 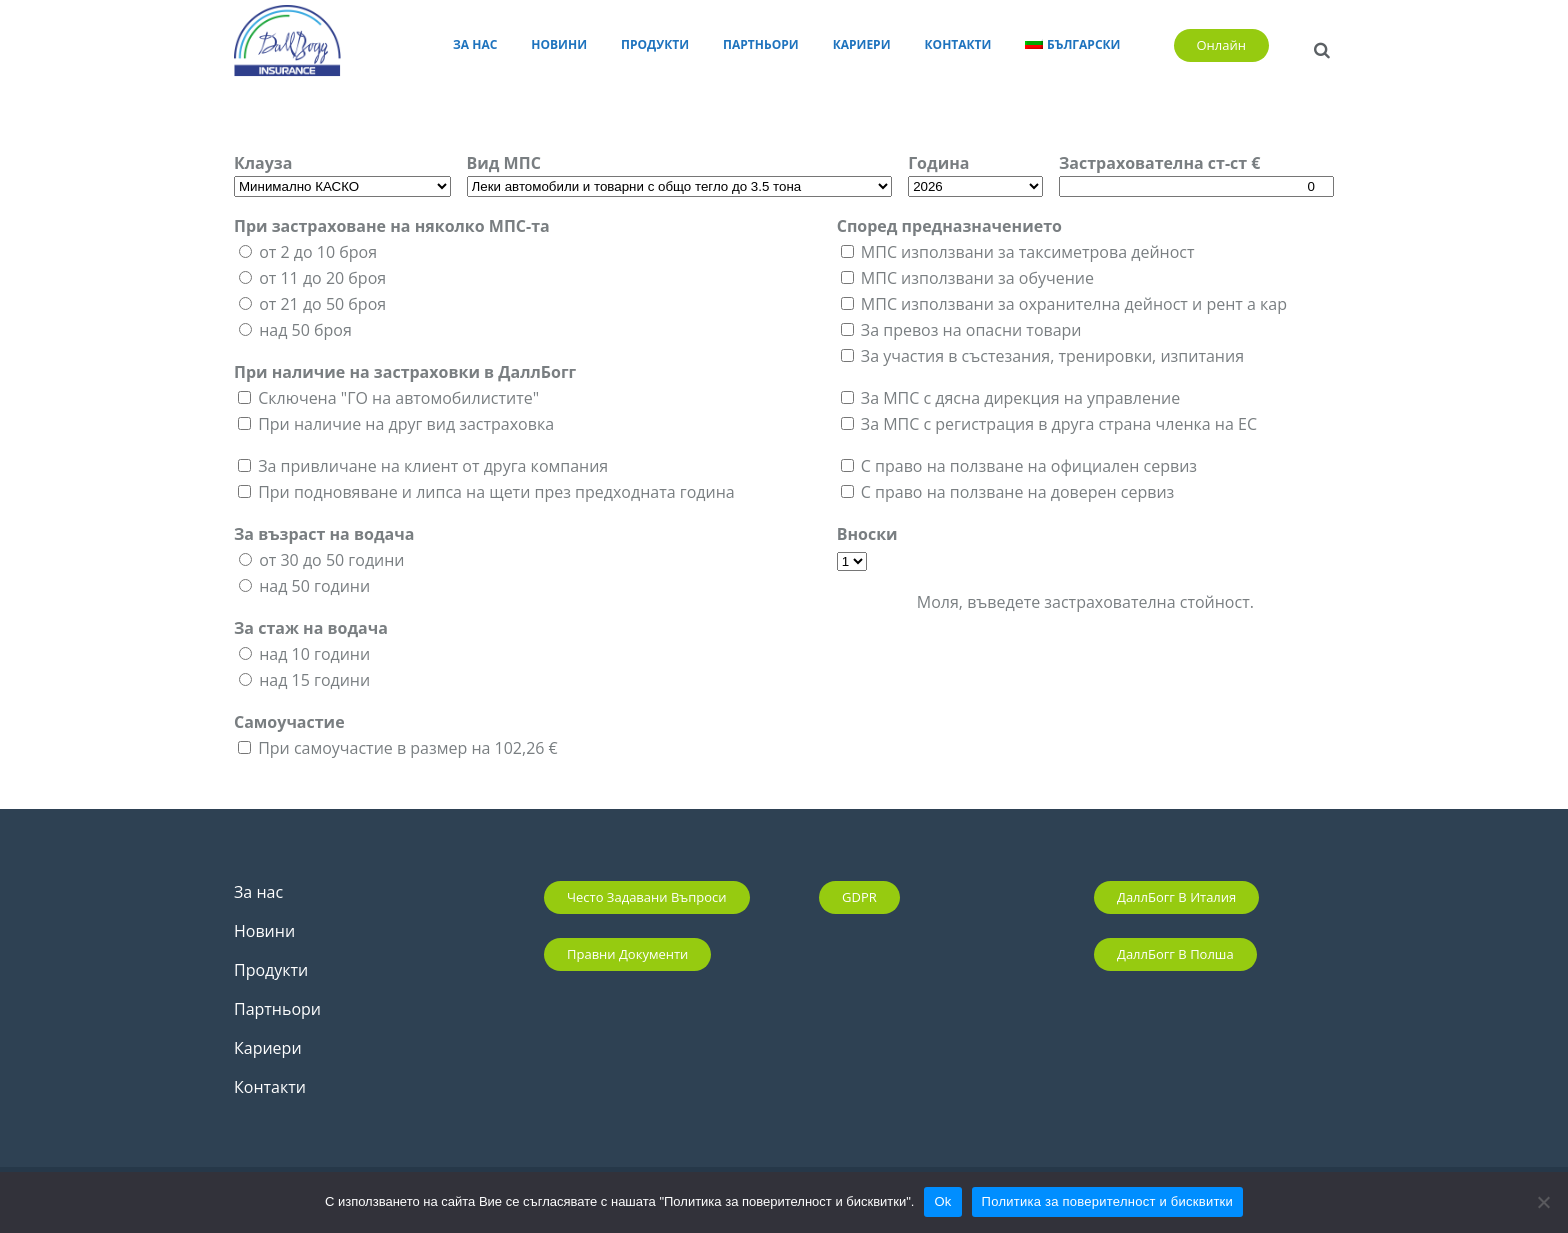 What do you see at coordinates (938, 163) in the screenshot?
I see `Година` at bounding box center [938, 163].